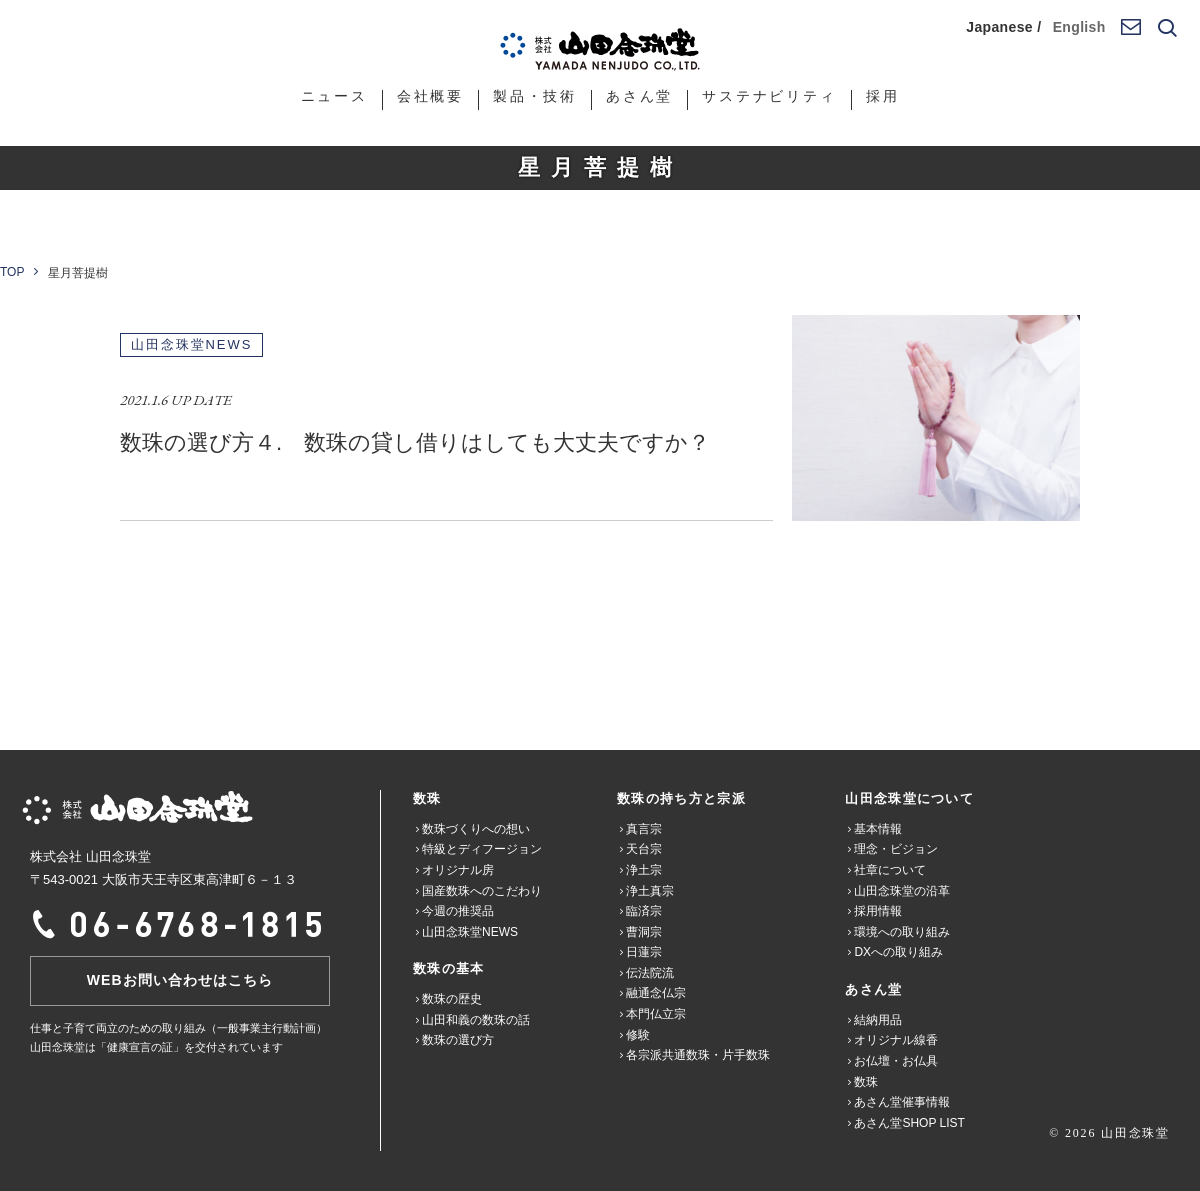  I want to click on 天台宗, so click(644, 849).